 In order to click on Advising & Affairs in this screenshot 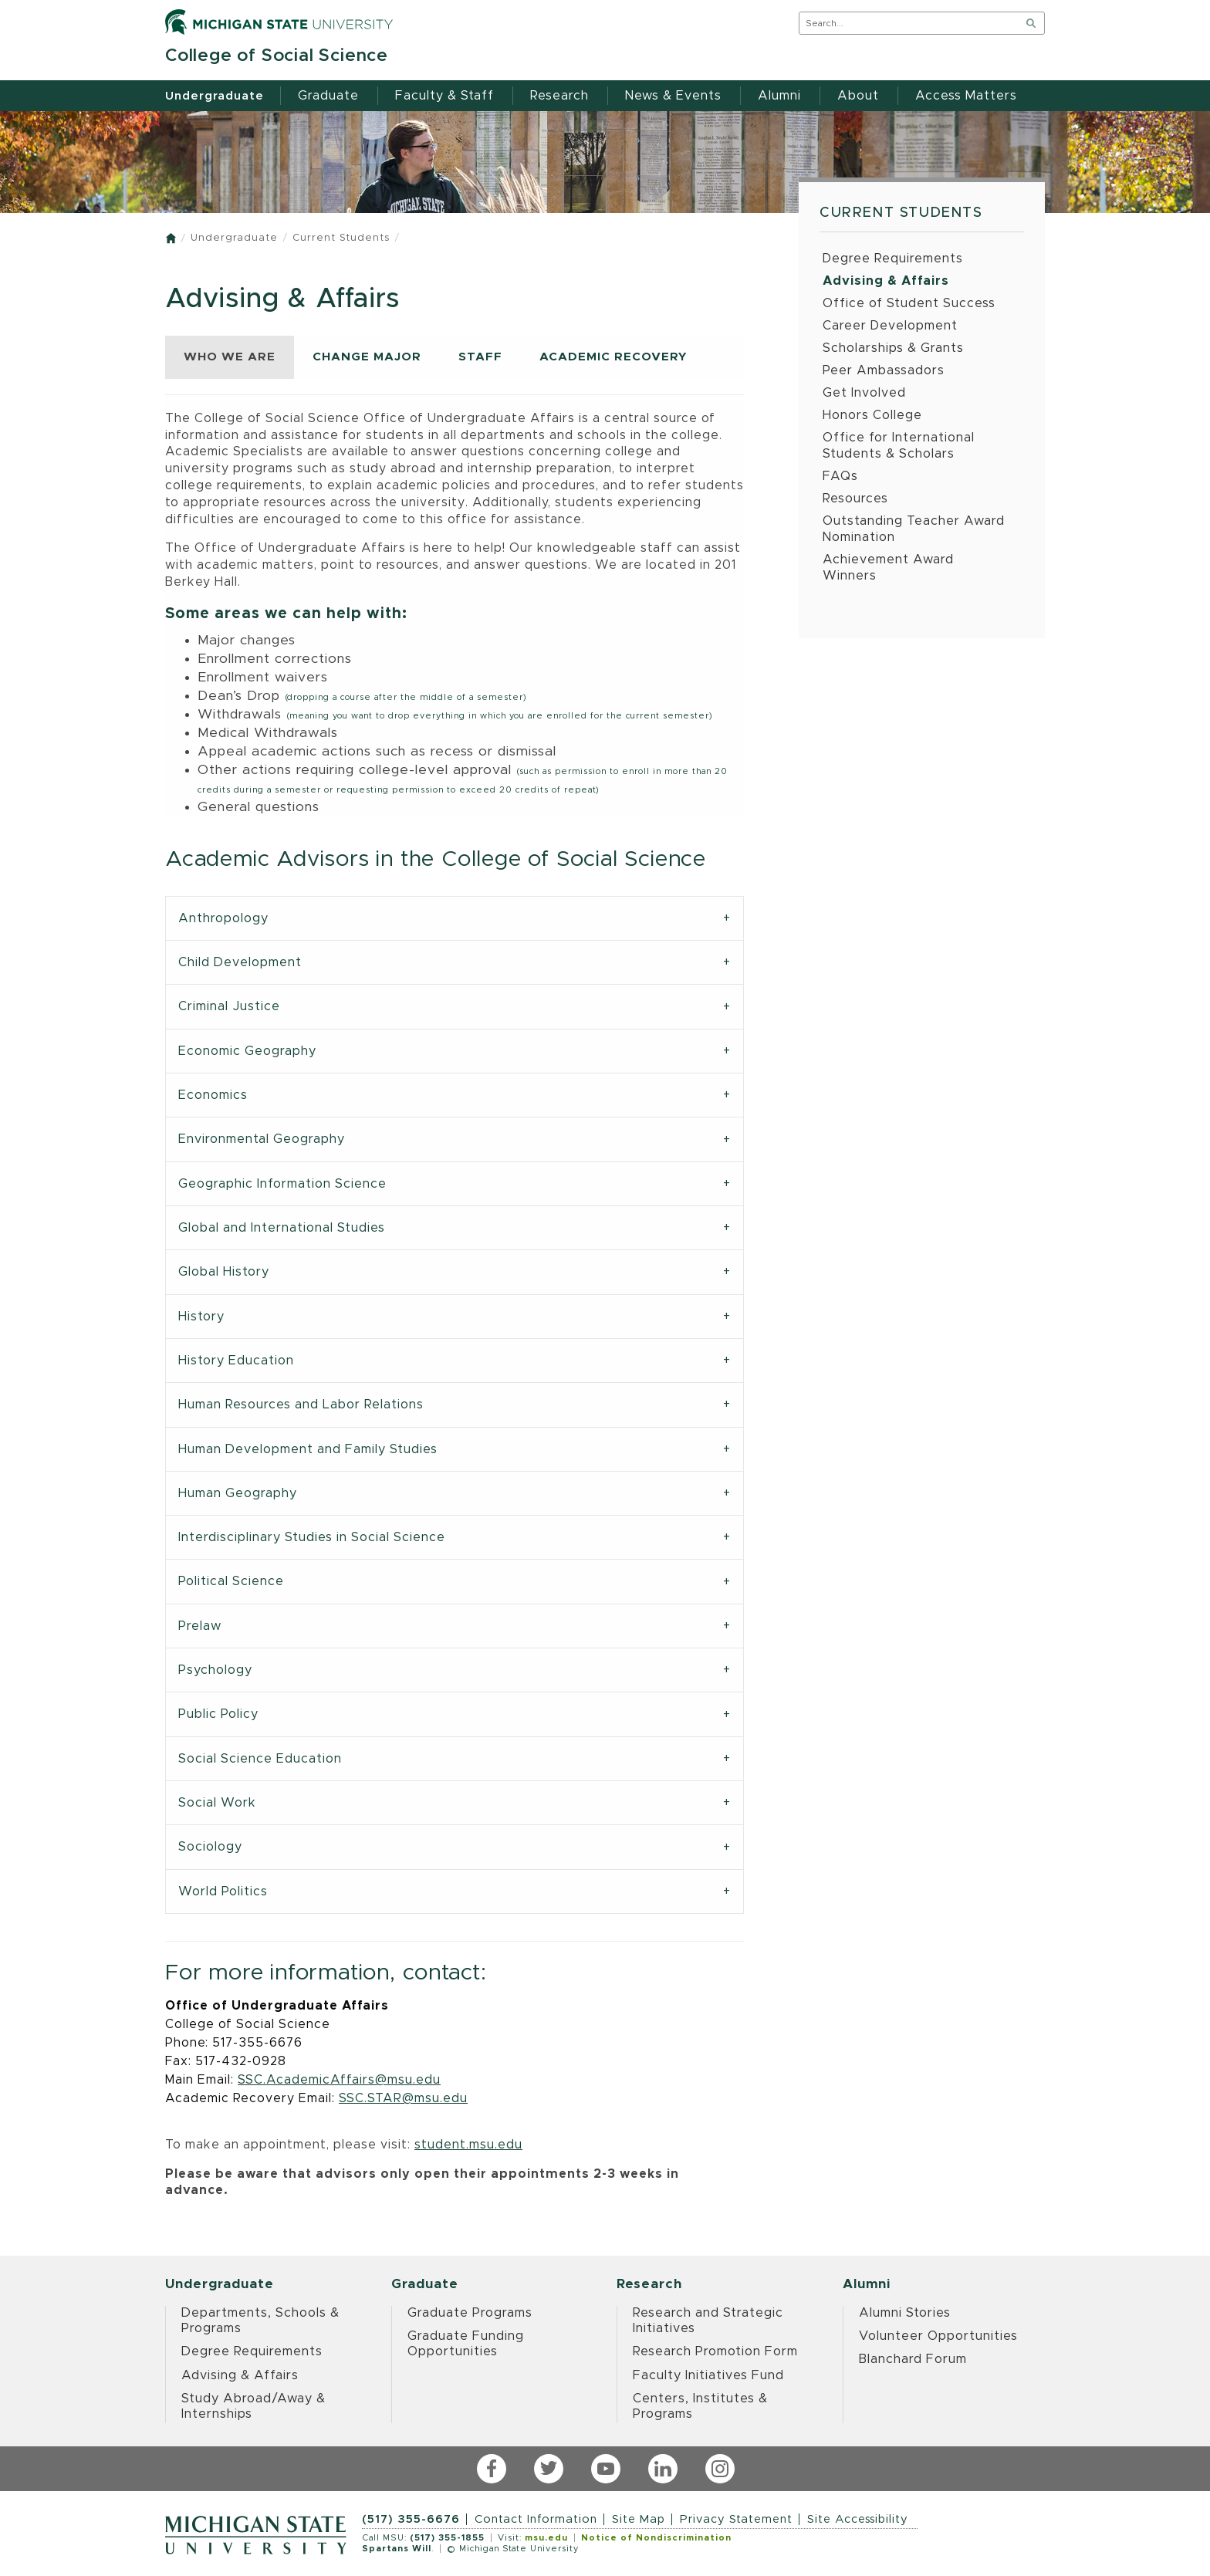, I will do `click(886, 281)`.